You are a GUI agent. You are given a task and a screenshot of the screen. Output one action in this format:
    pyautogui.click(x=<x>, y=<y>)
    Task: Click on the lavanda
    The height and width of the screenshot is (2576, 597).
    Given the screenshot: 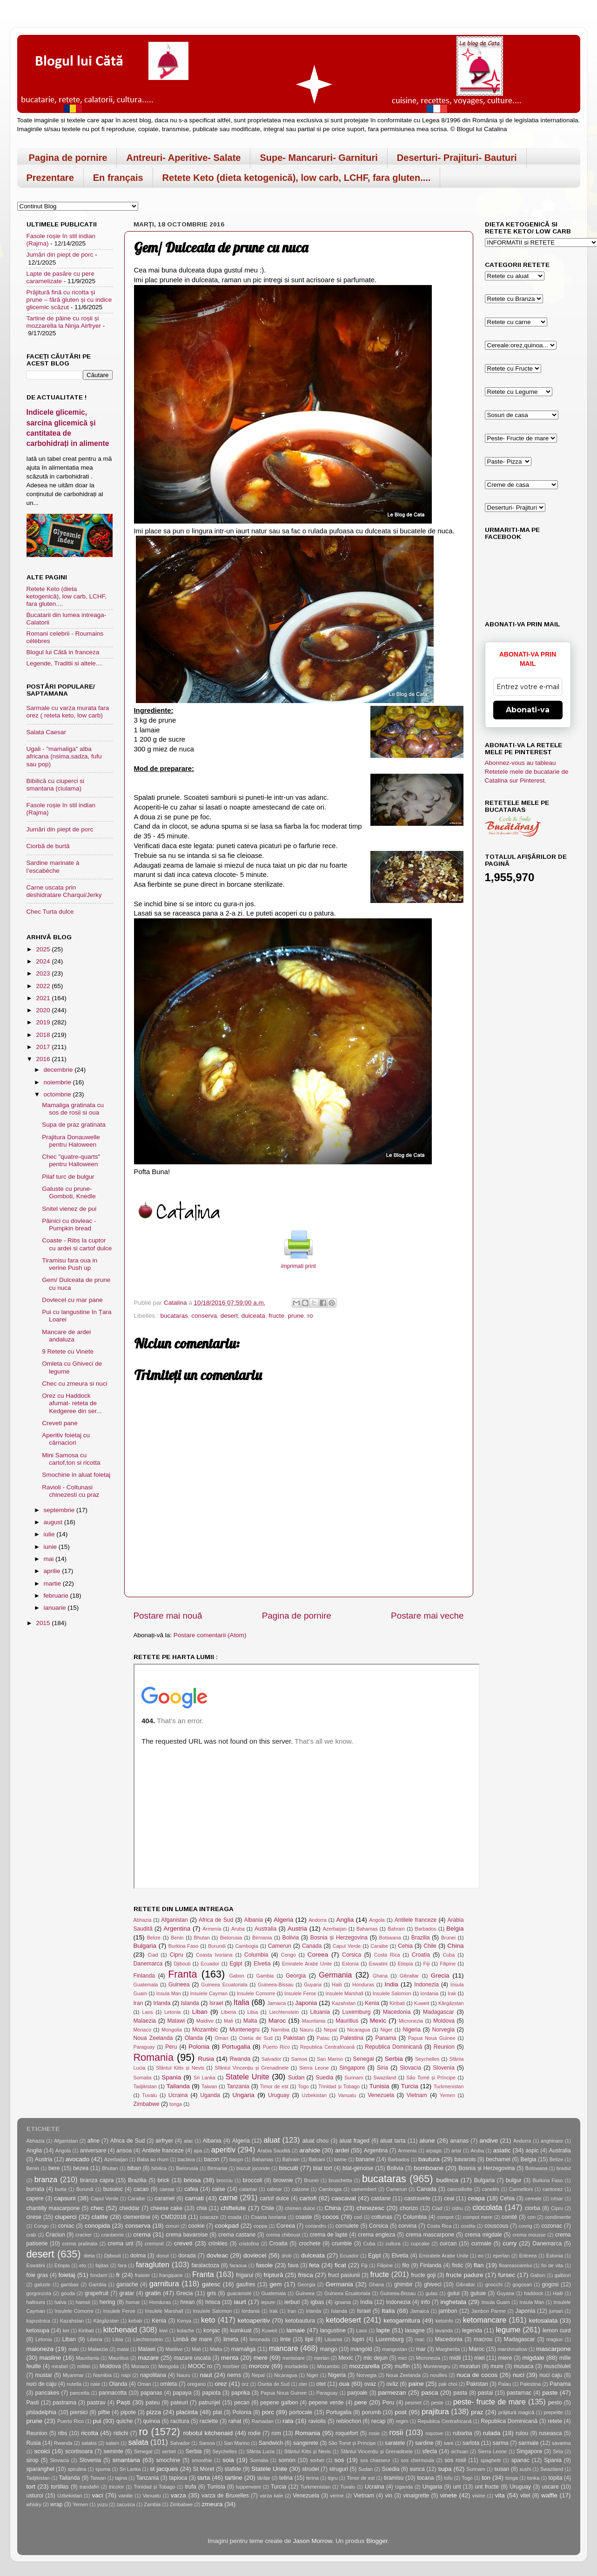 What is the action you would take?
    pyautogui.click(x=444, y=2330)
    